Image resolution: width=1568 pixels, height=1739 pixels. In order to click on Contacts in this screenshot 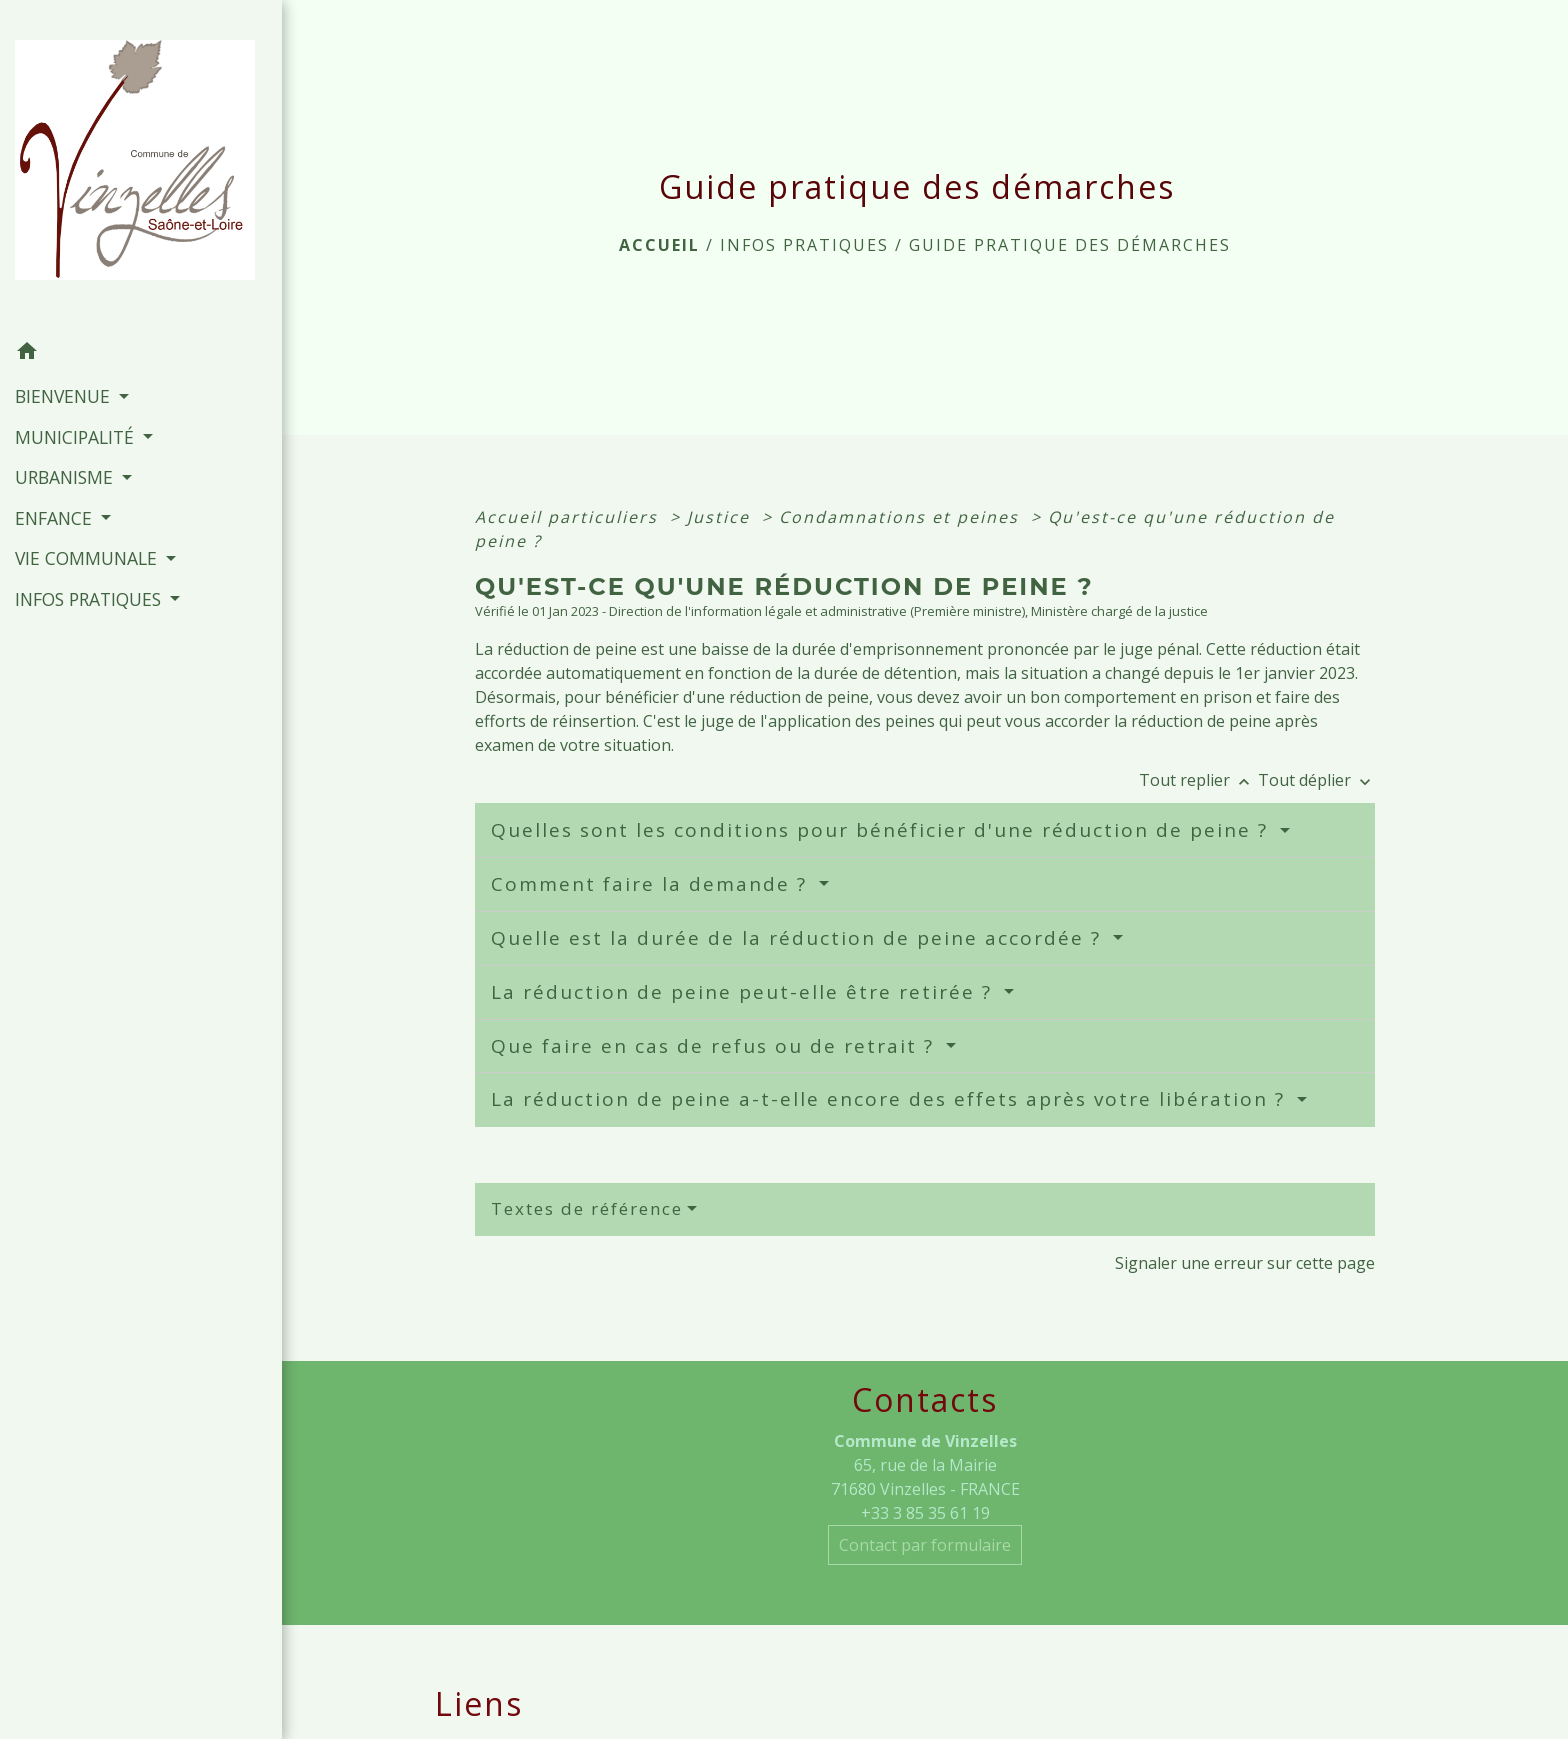, I will do `click(925, 1400)`.